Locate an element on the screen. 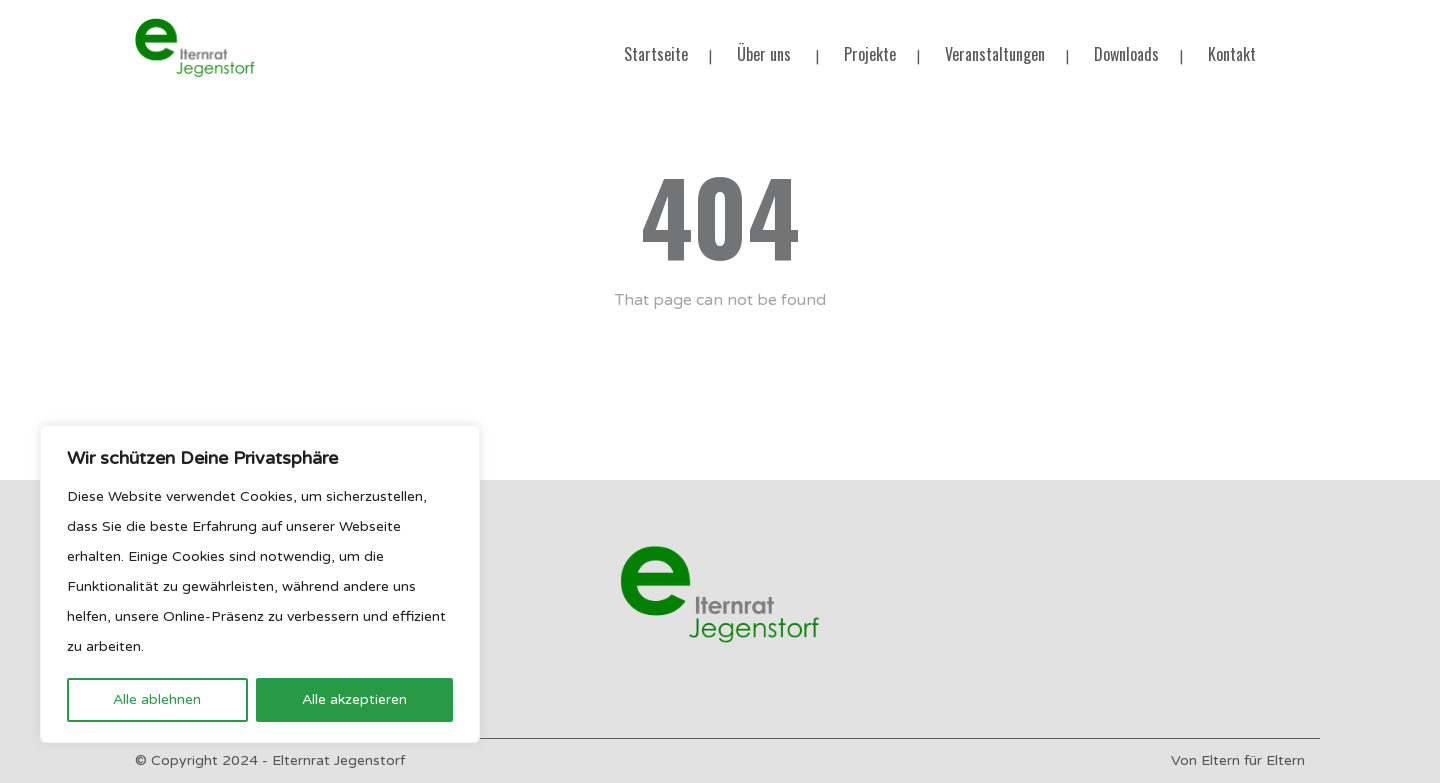 Image resolution: width=1440 pixels, height=783 pixels. Projekte is located at coordinates (870, 54).